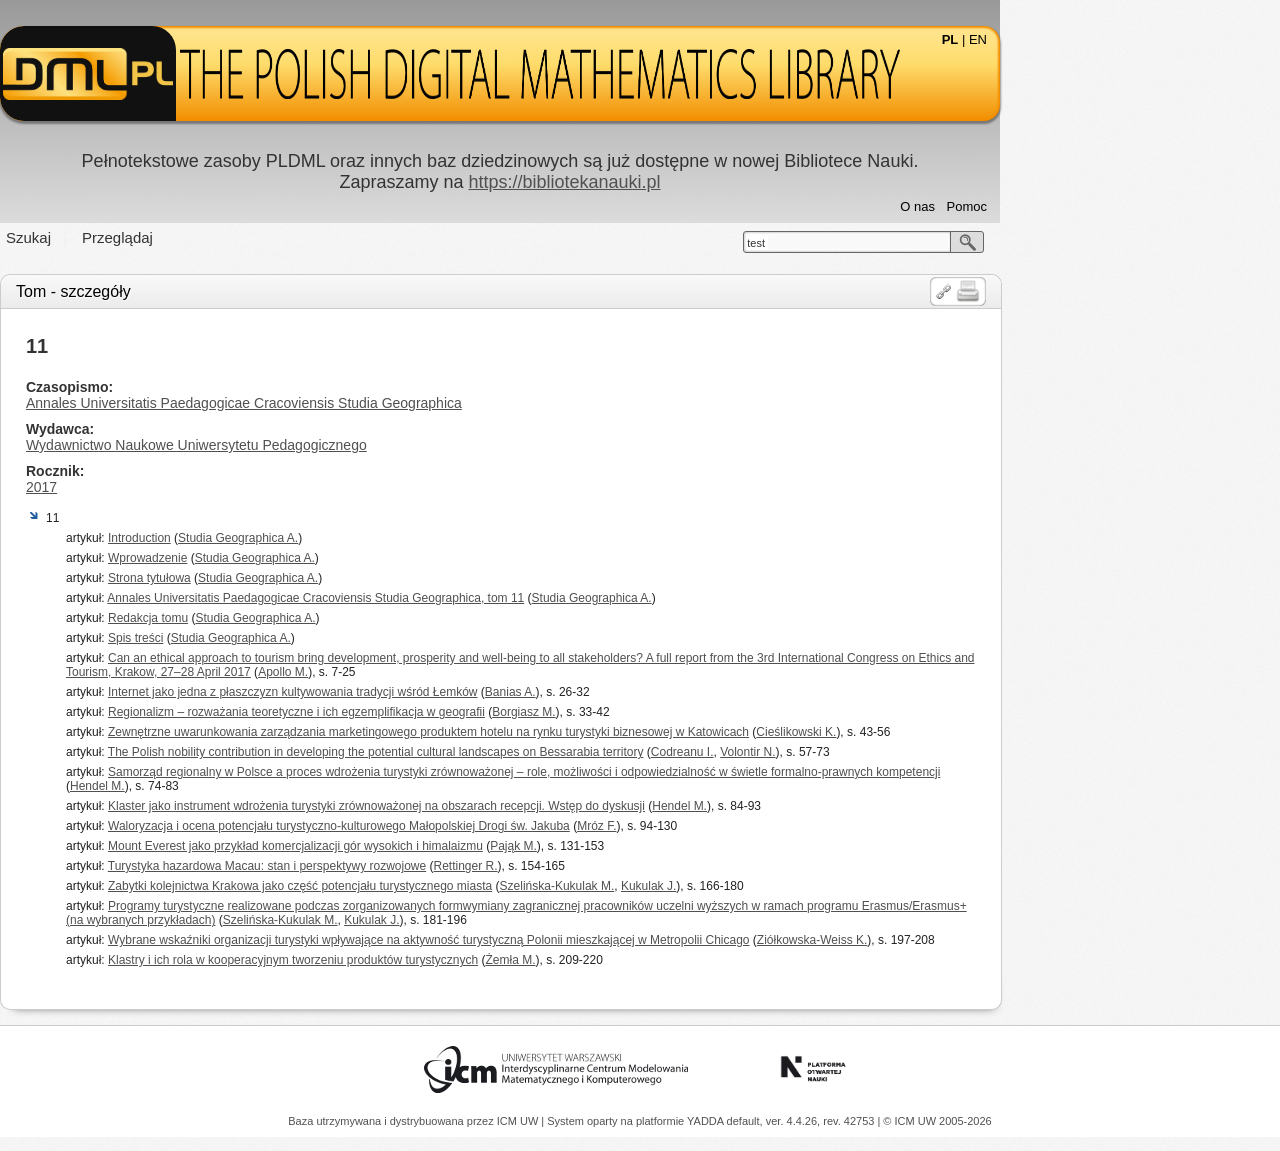 This screenshot has width=1280, height=1151. I want to click on The Polish nobility contribution in developing the potential cultural landscapes on Bessarabia territory, so click(516, 752).